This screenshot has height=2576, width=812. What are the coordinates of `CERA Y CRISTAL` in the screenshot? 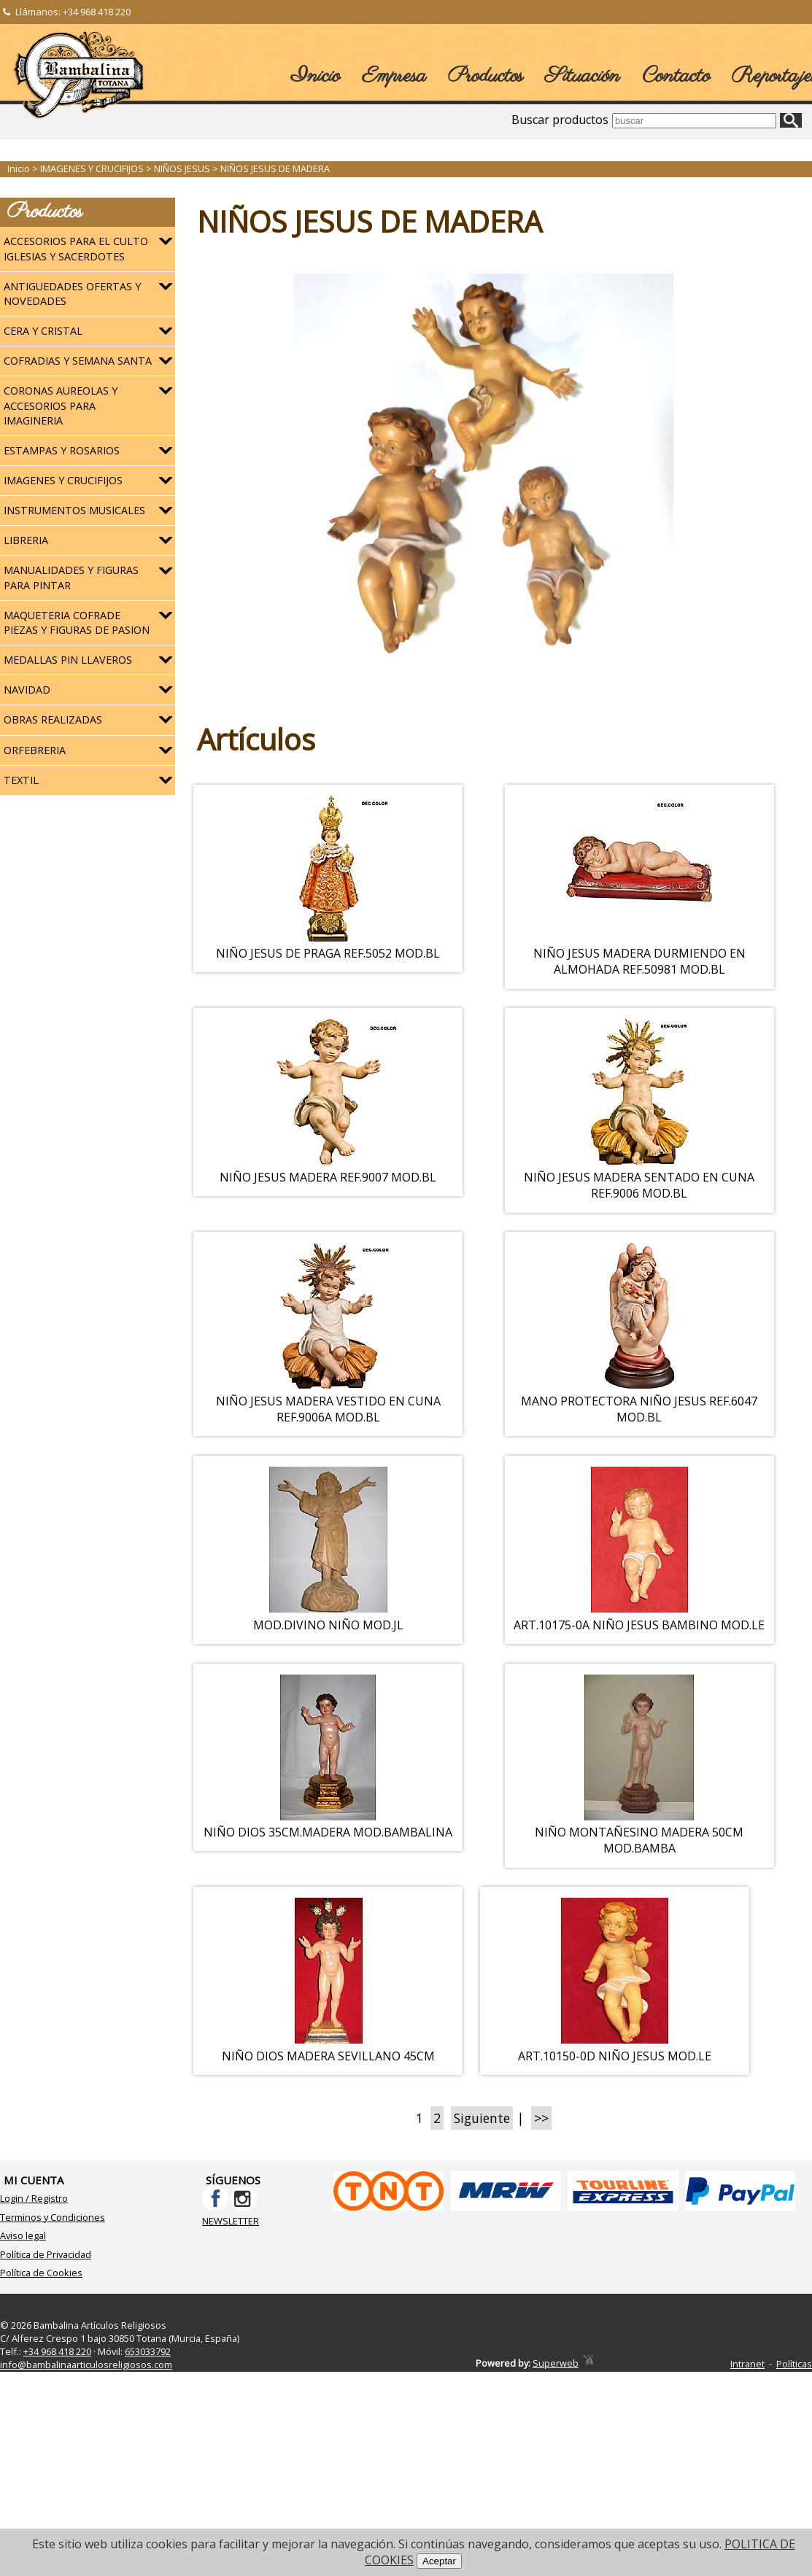 It's located at (43, 331).